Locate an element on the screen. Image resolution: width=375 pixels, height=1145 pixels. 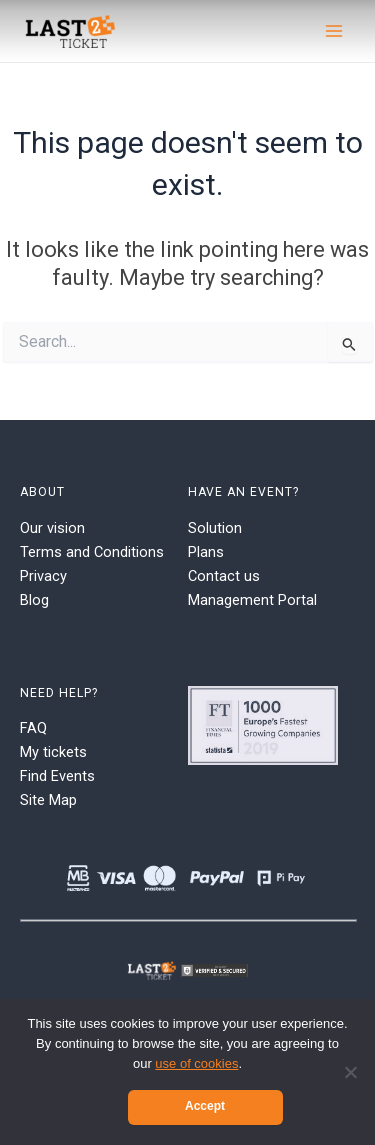
Terms and Conditions is located at coordinates (92, 552).